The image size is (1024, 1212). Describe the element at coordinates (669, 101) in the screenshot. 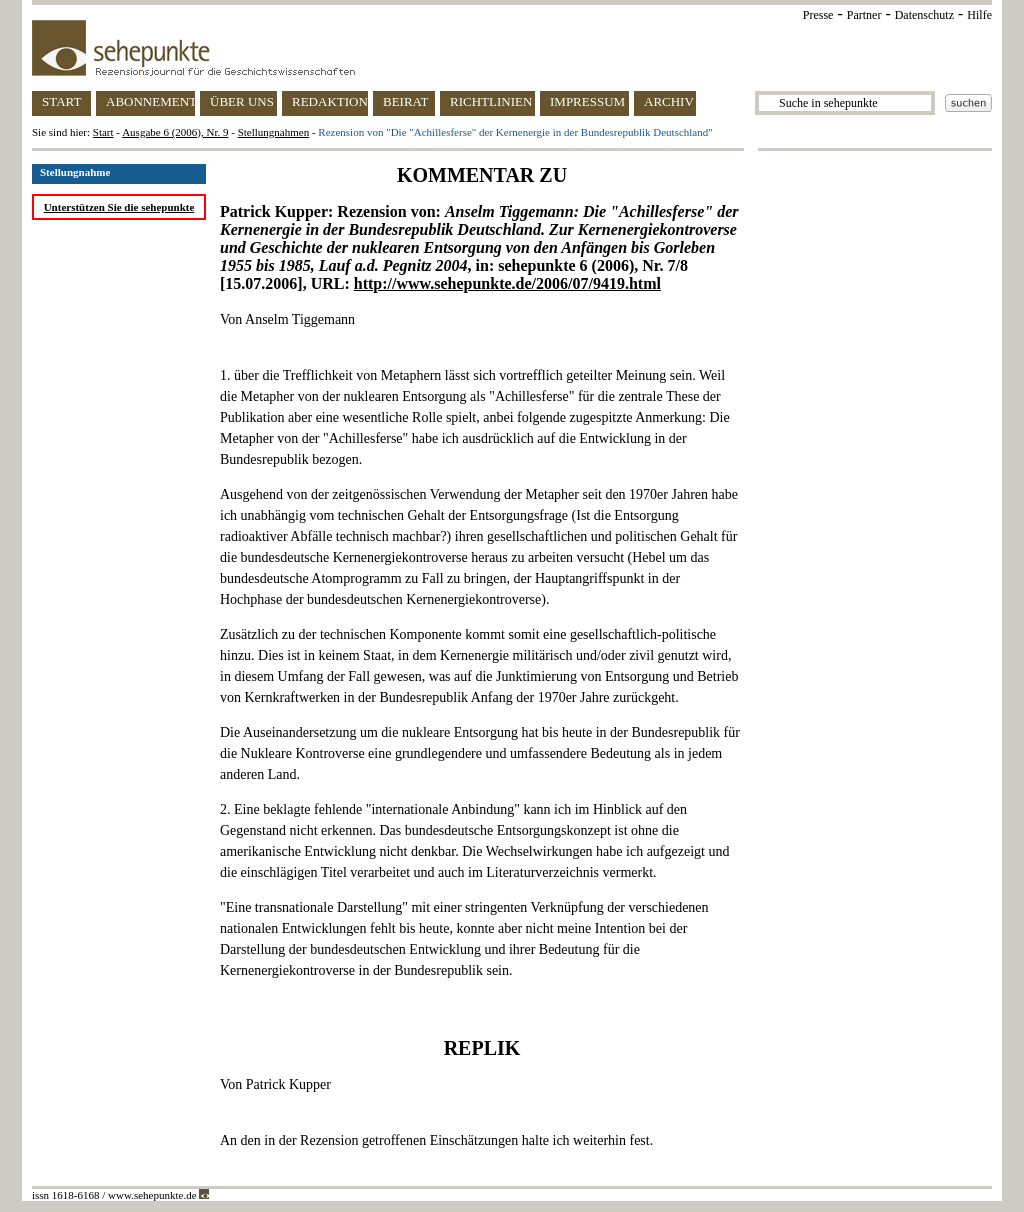

I see `ARCHIV` at that location.